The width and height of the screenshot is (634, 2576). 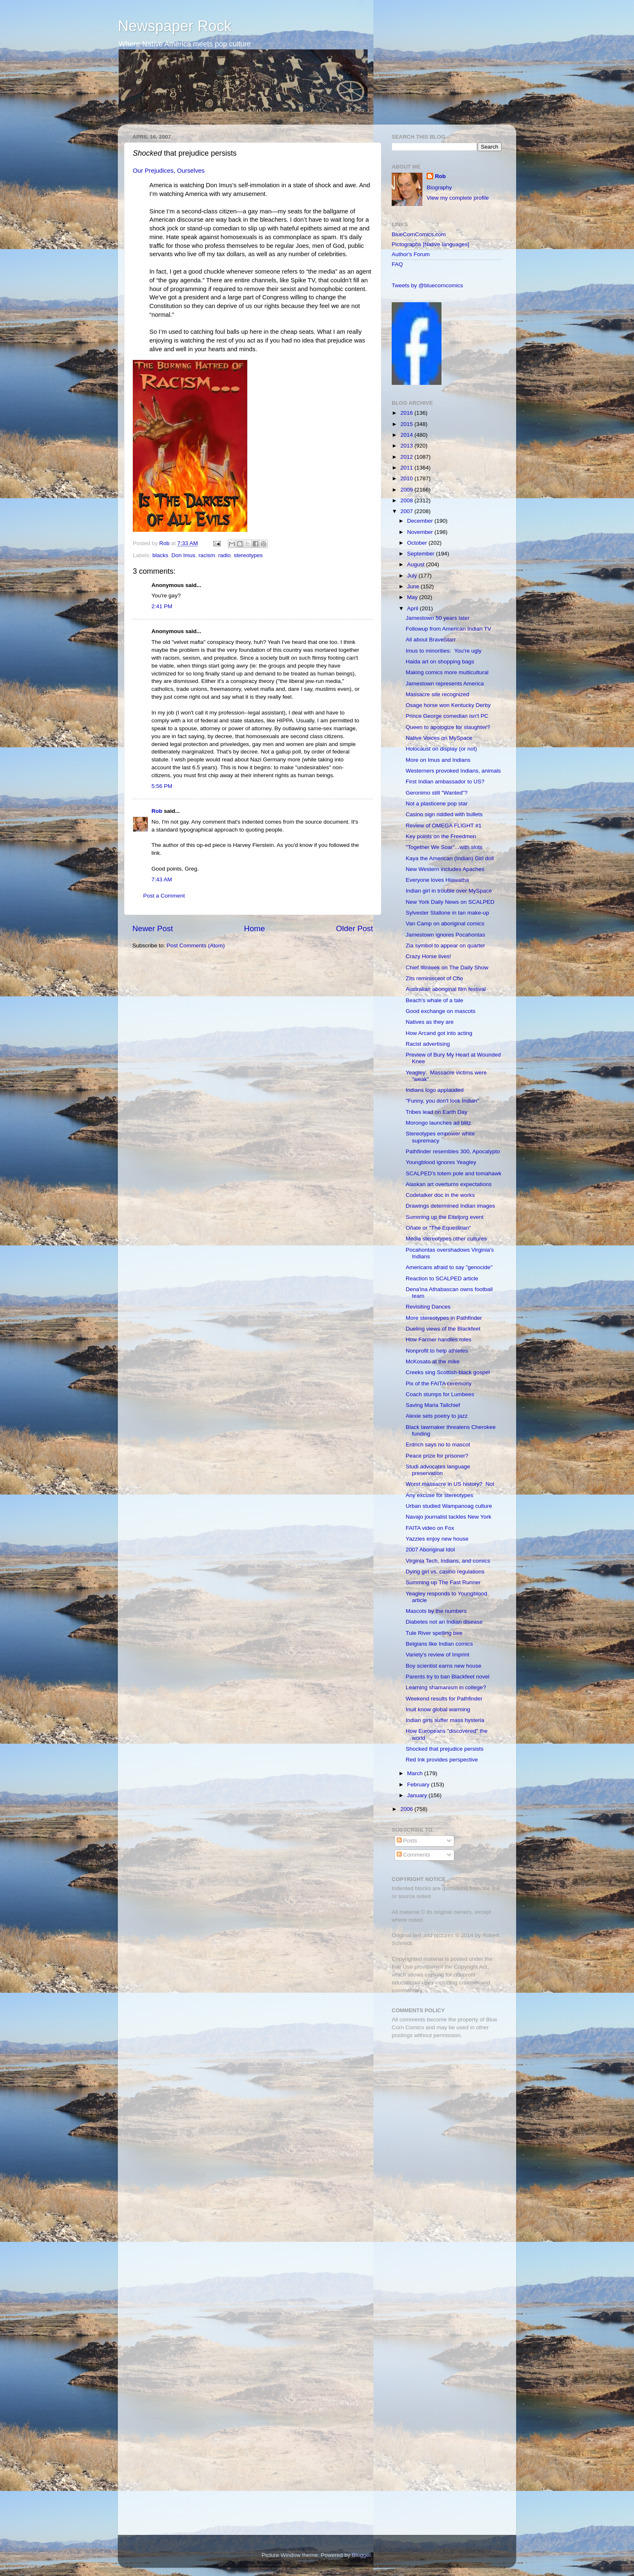 What do you see at coordinates (437, 1351) in the screenshot?
I see `Nonprofit to help athletes` at bounding box center [437, 1351].